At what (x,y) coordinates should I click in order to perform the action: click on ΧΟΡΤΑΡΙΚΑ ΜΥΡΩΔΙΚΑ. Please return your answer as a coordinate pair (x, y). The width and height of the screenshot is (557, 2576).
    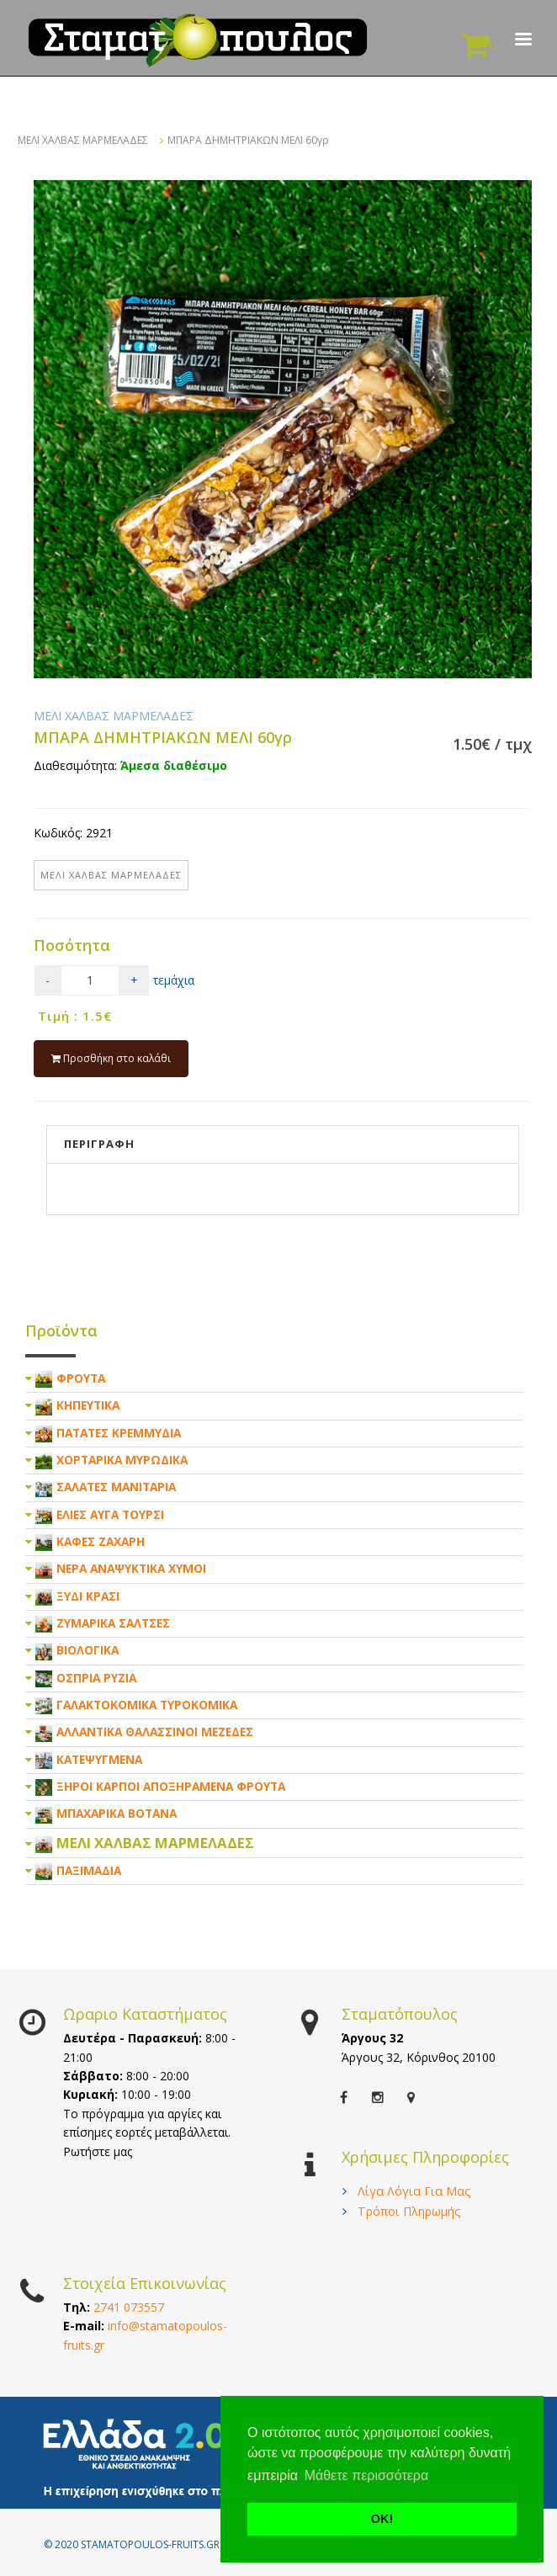
    Looking at the image, I should click on (122, 1460).